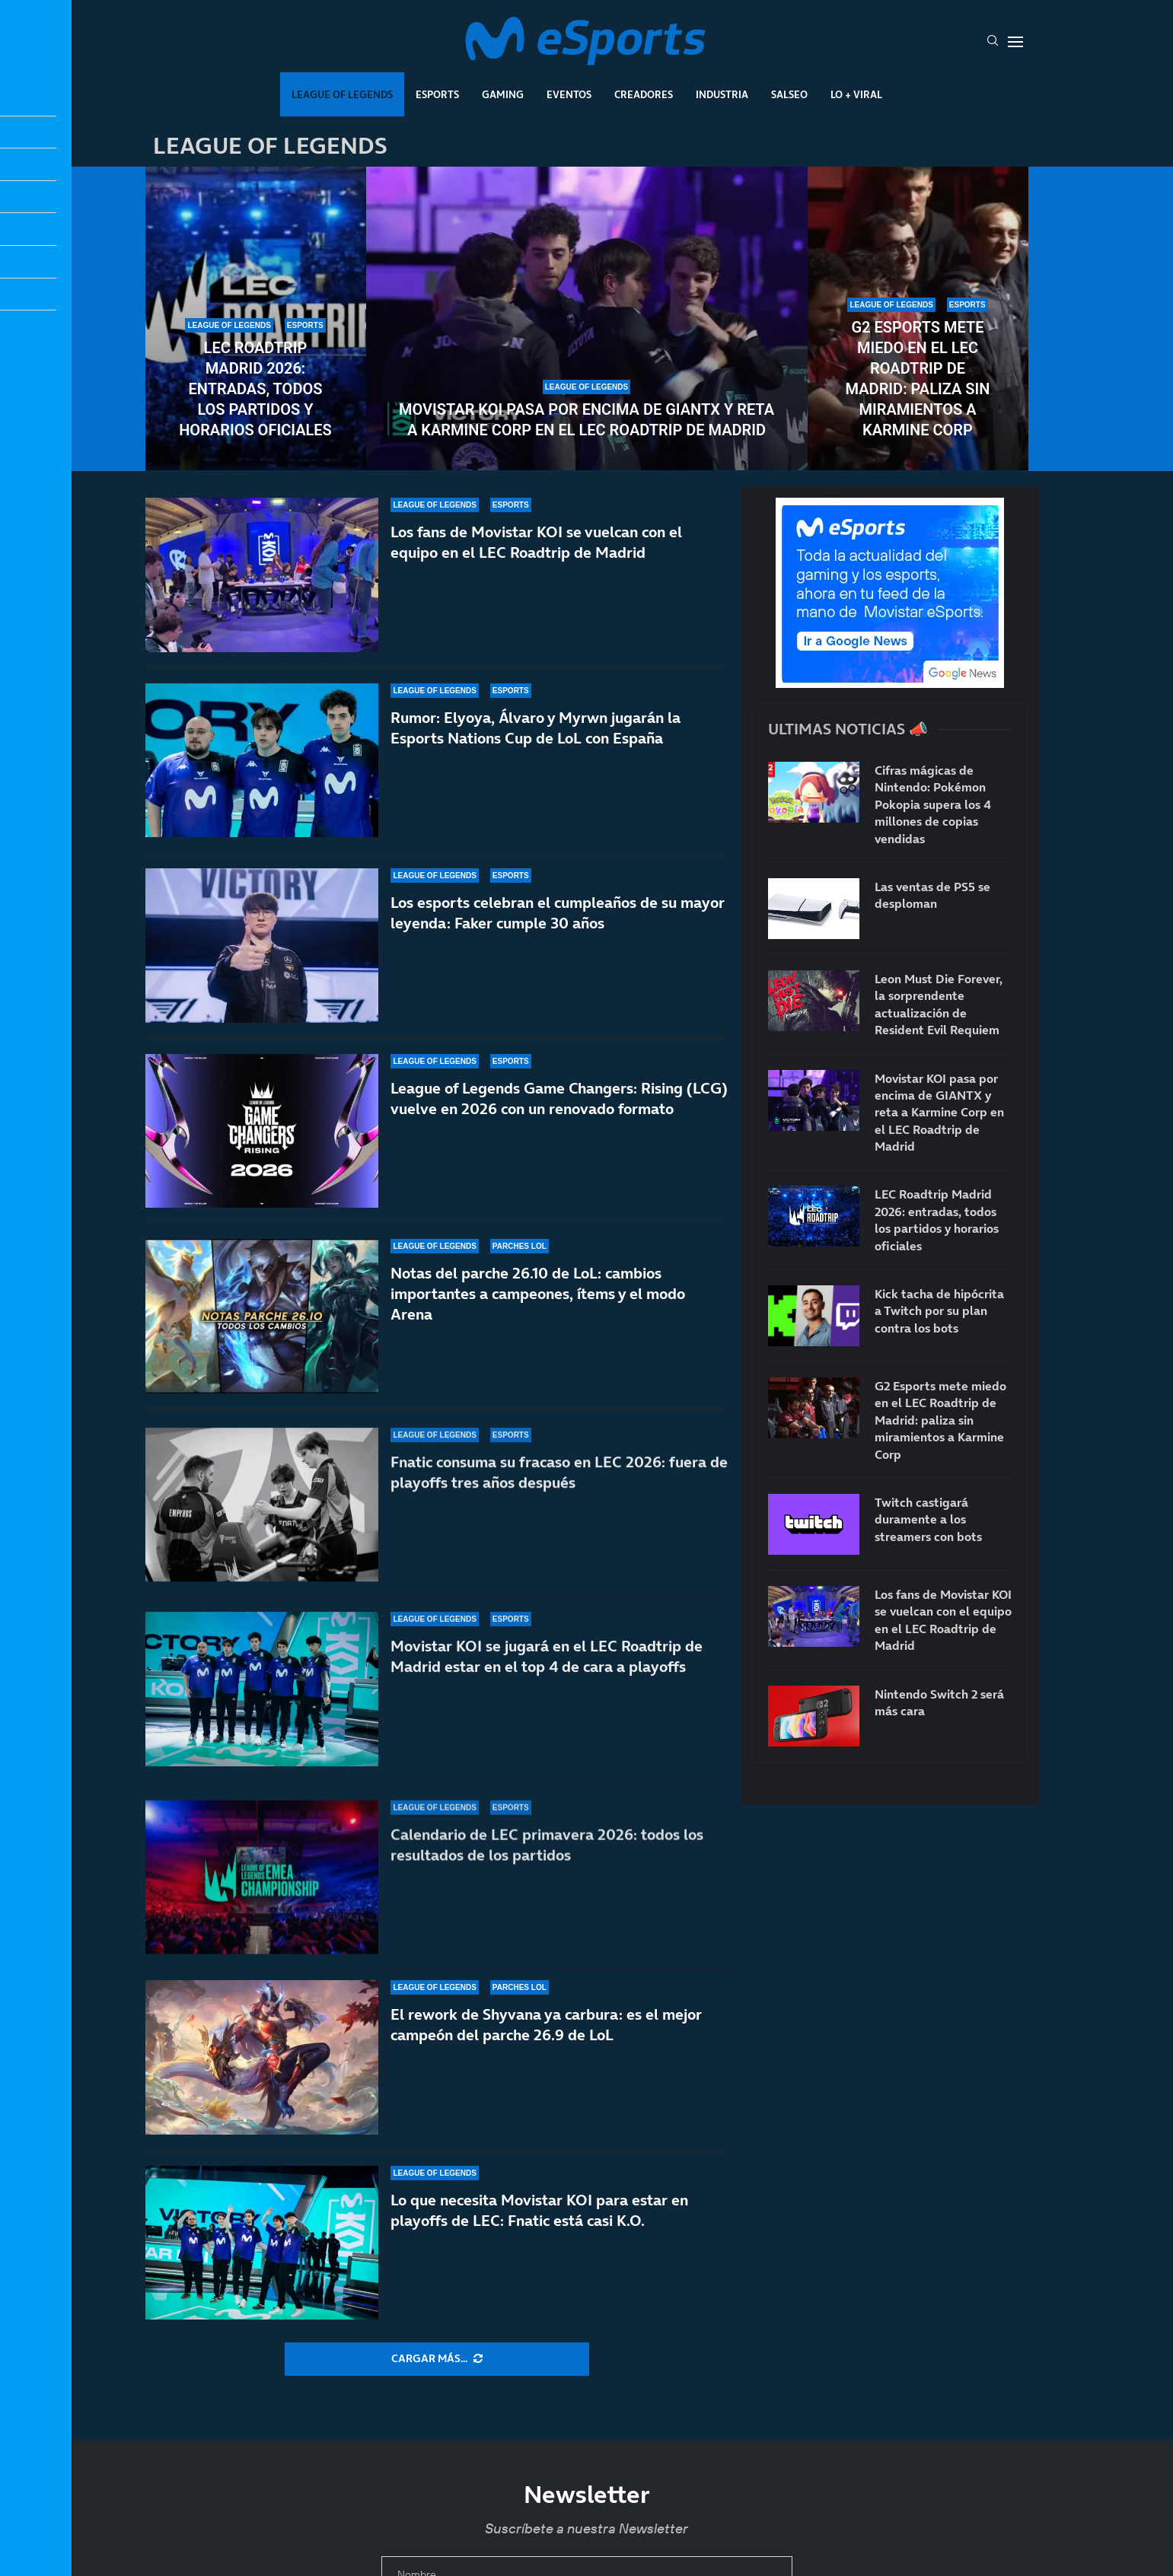  What do you see at coordinates (856, 94) in the screenshot?
I see `Lo + Viral` at bounding box center [856, 94].